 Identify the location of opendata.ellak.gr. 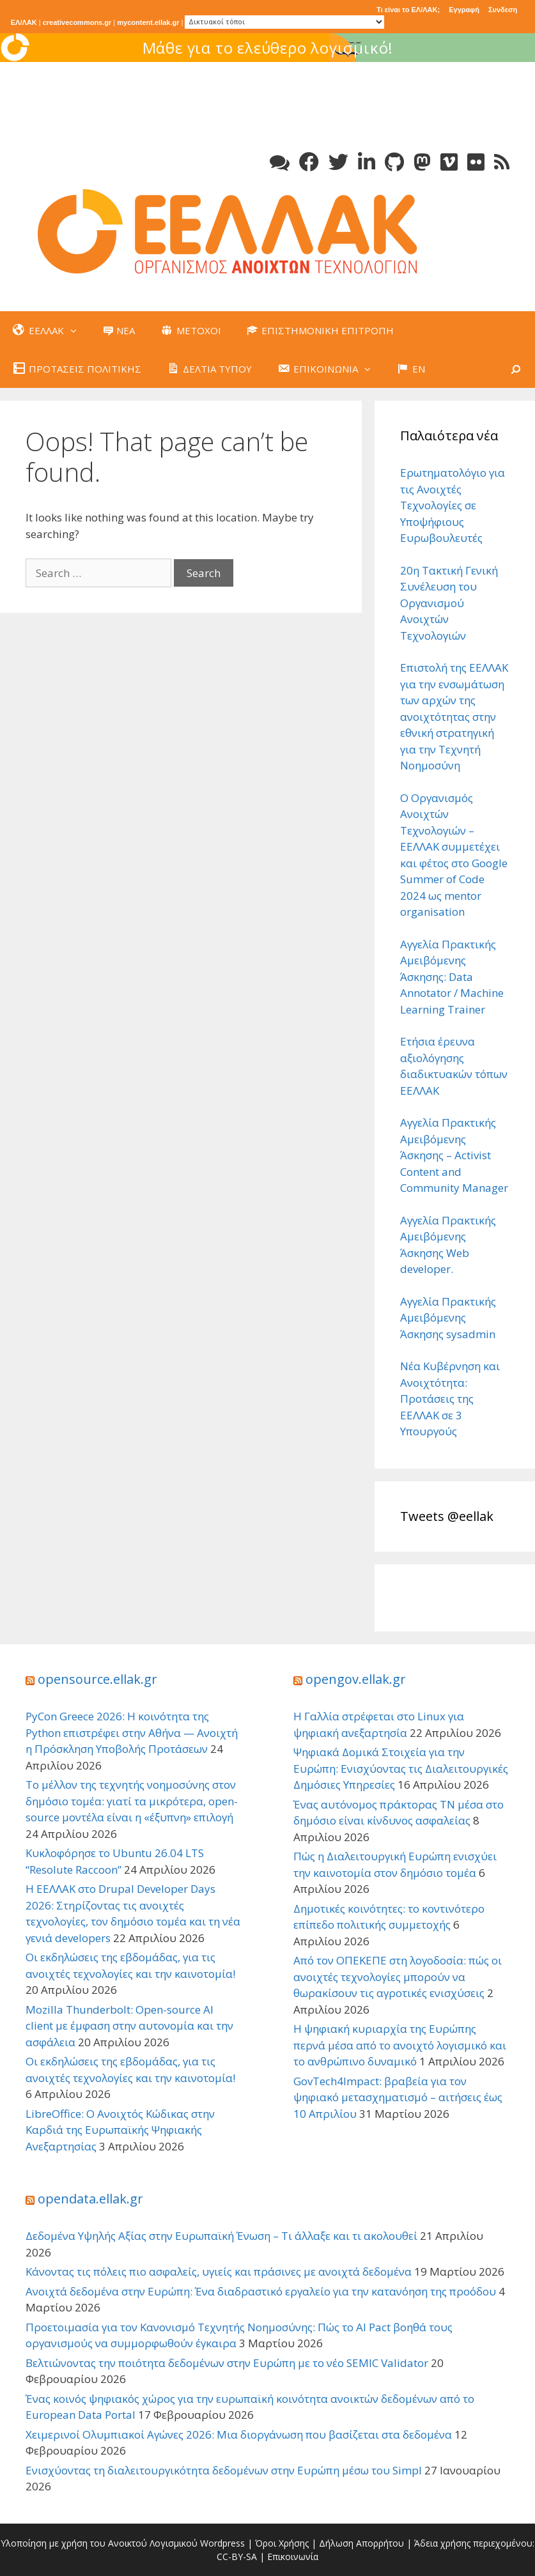
(90, 2198).